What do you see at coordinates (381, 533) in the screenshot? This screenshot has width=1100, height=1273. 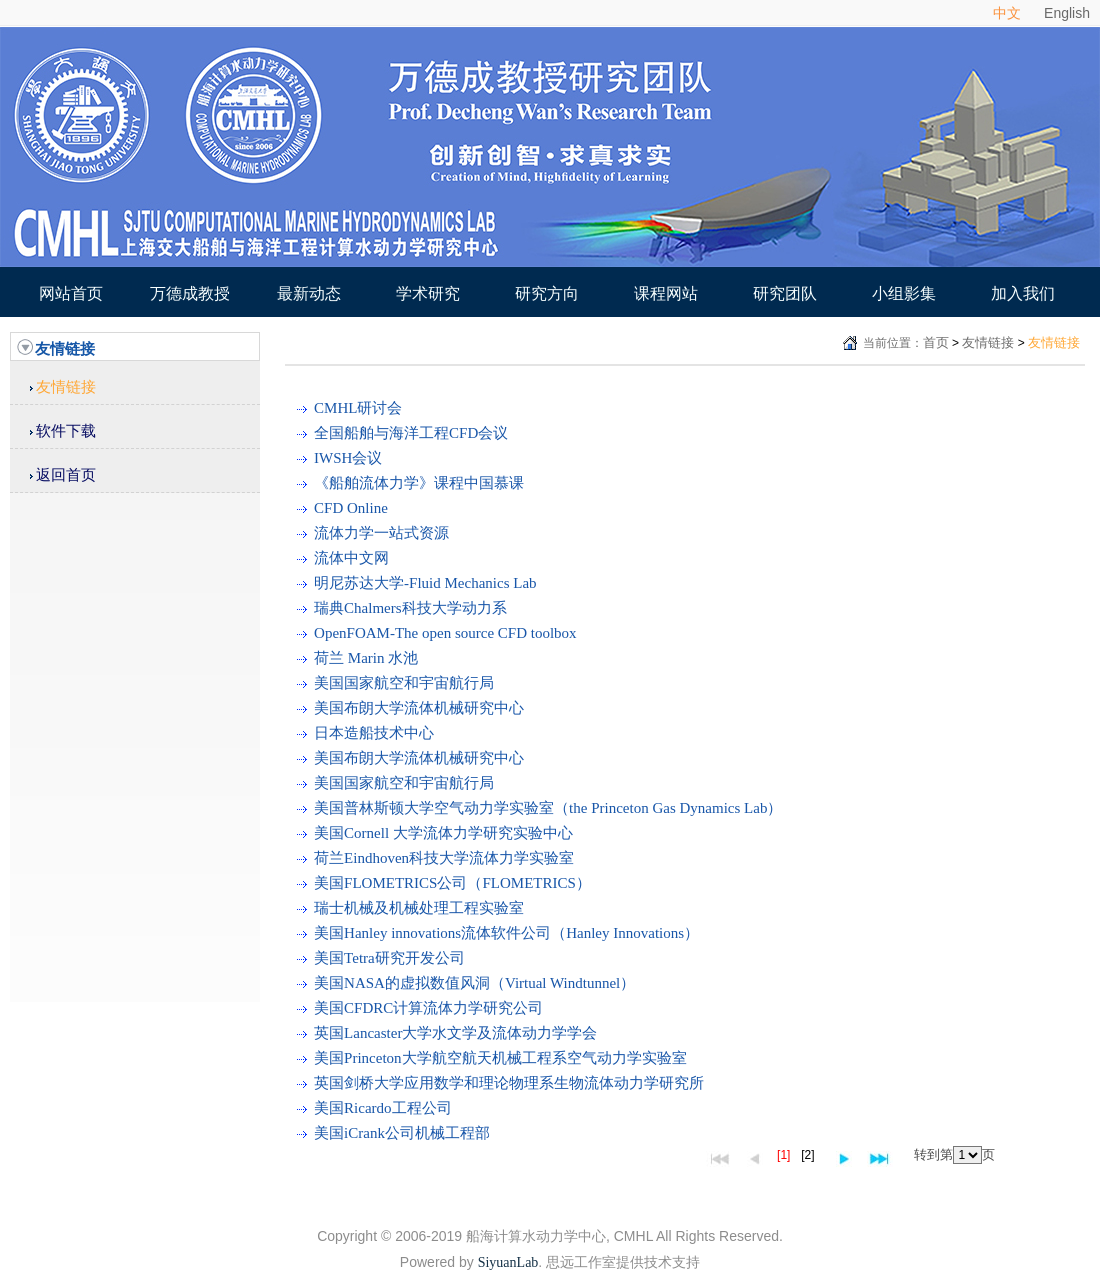 I see `流体力学一站式资源` at bounding box center [381, 533].